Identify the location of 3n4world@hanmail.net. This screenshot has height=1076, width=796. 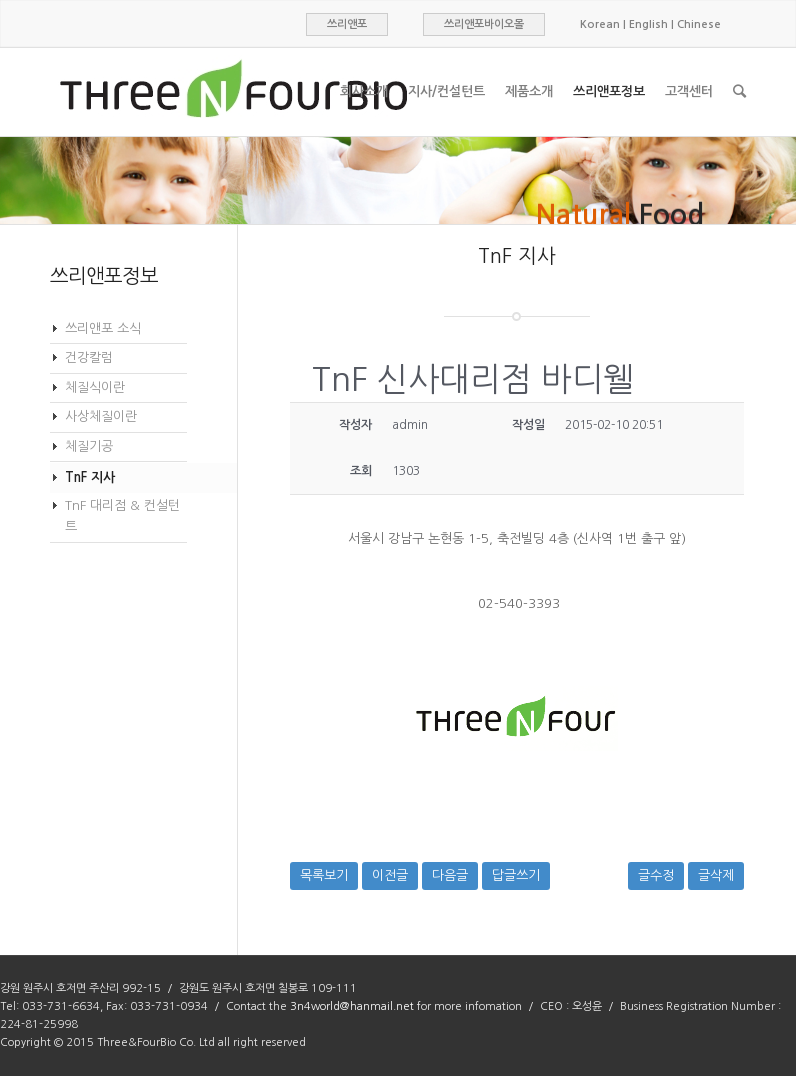
(352, 1006).